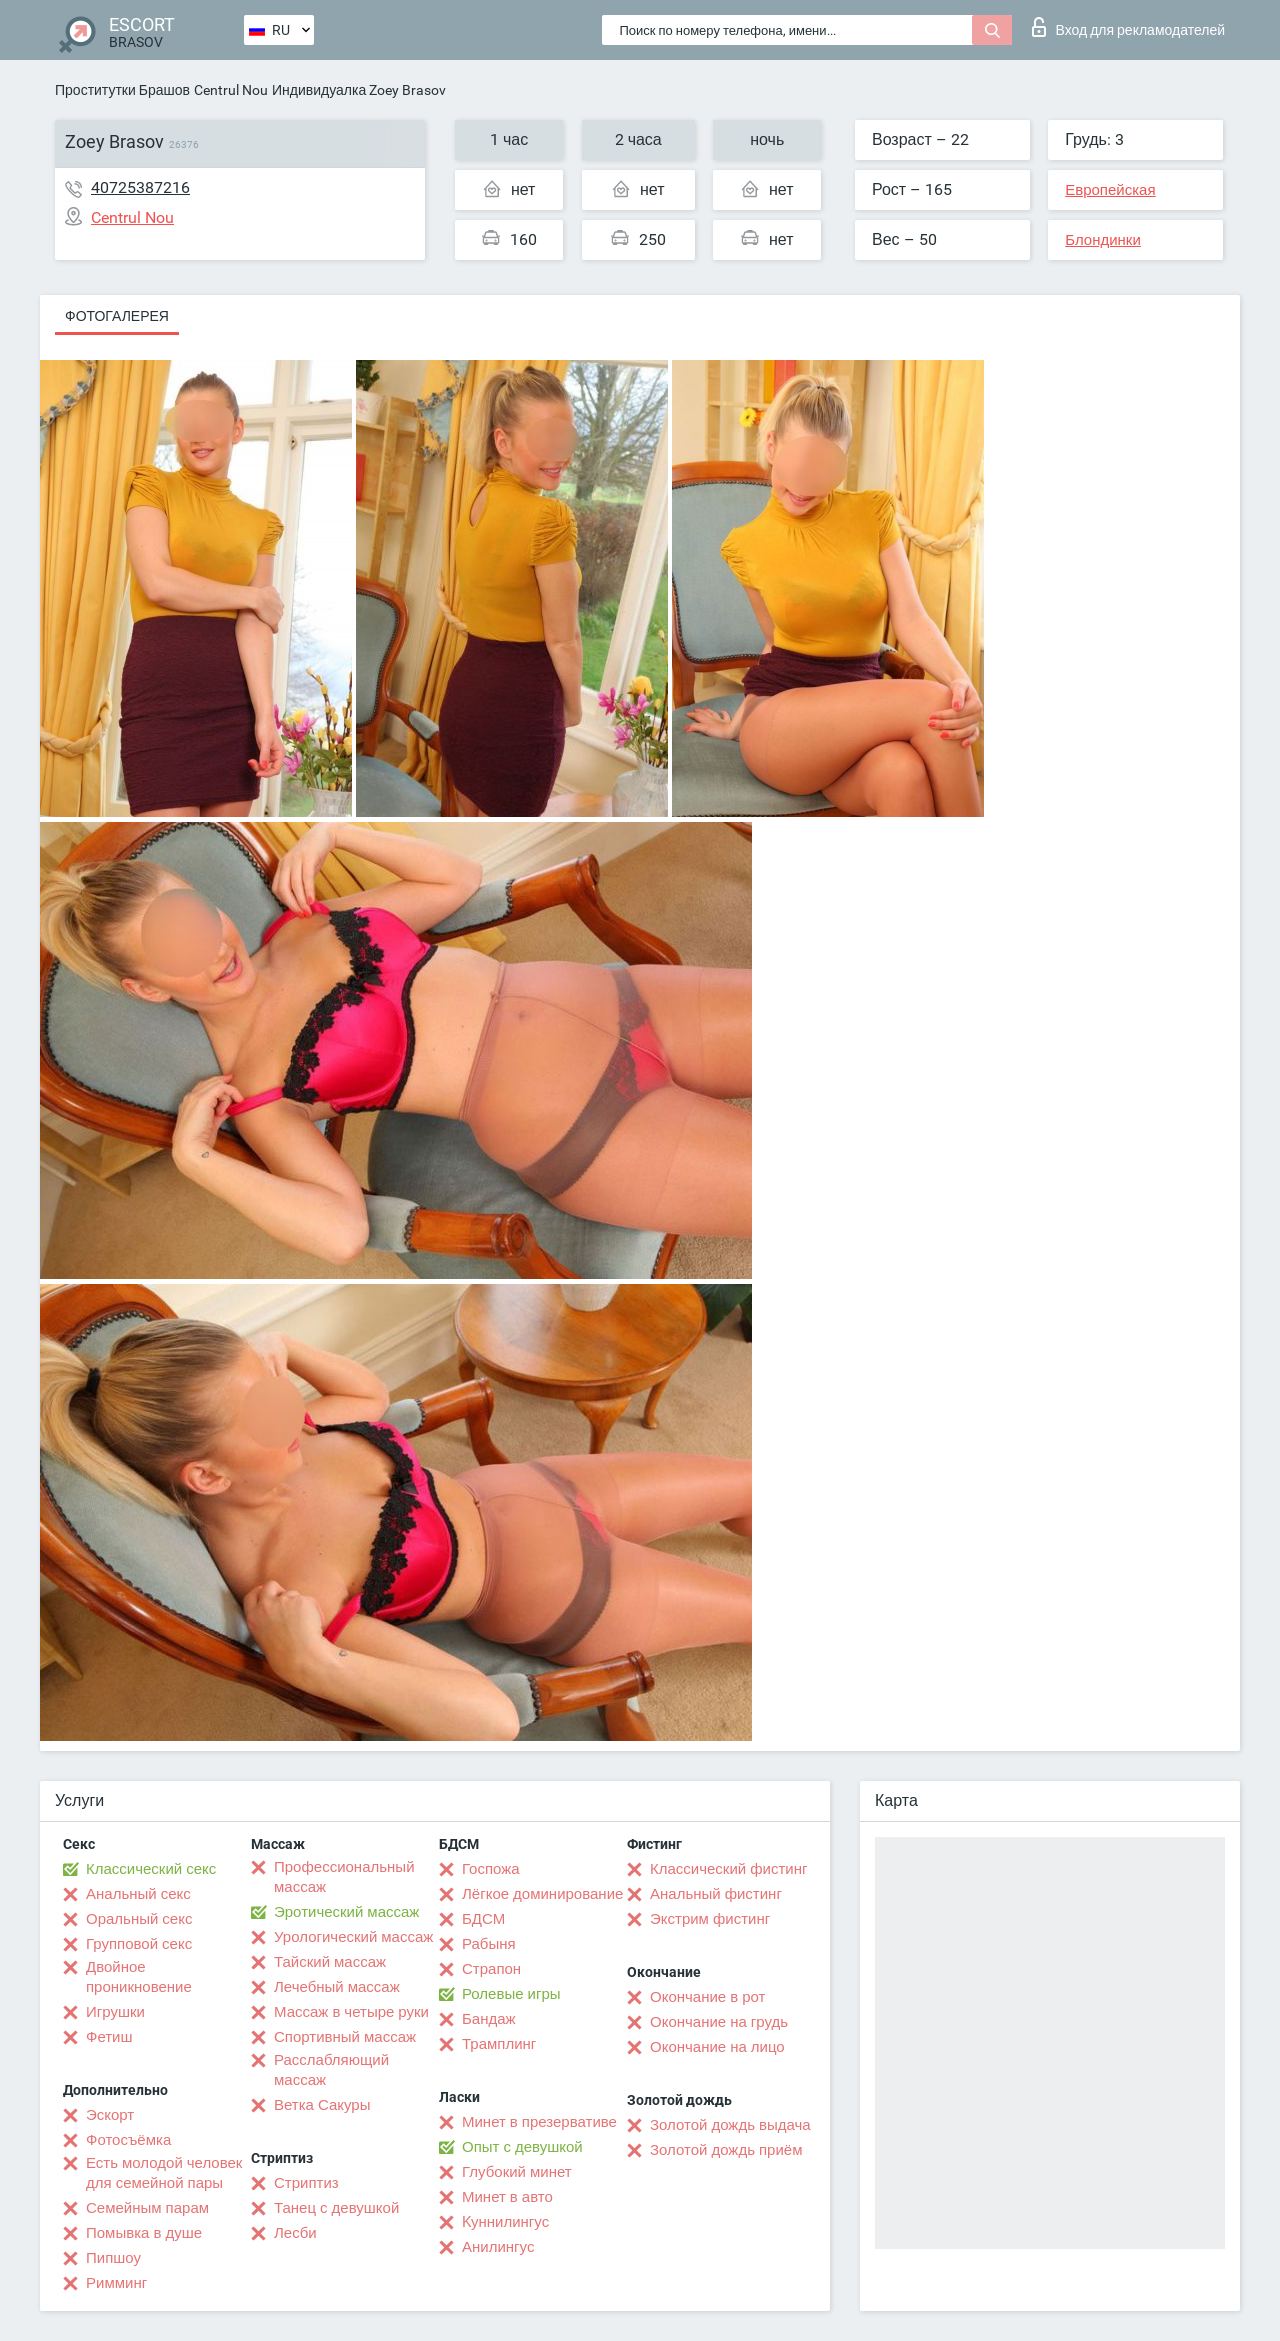  I want to click on Рабыня, so click(489, 1944).